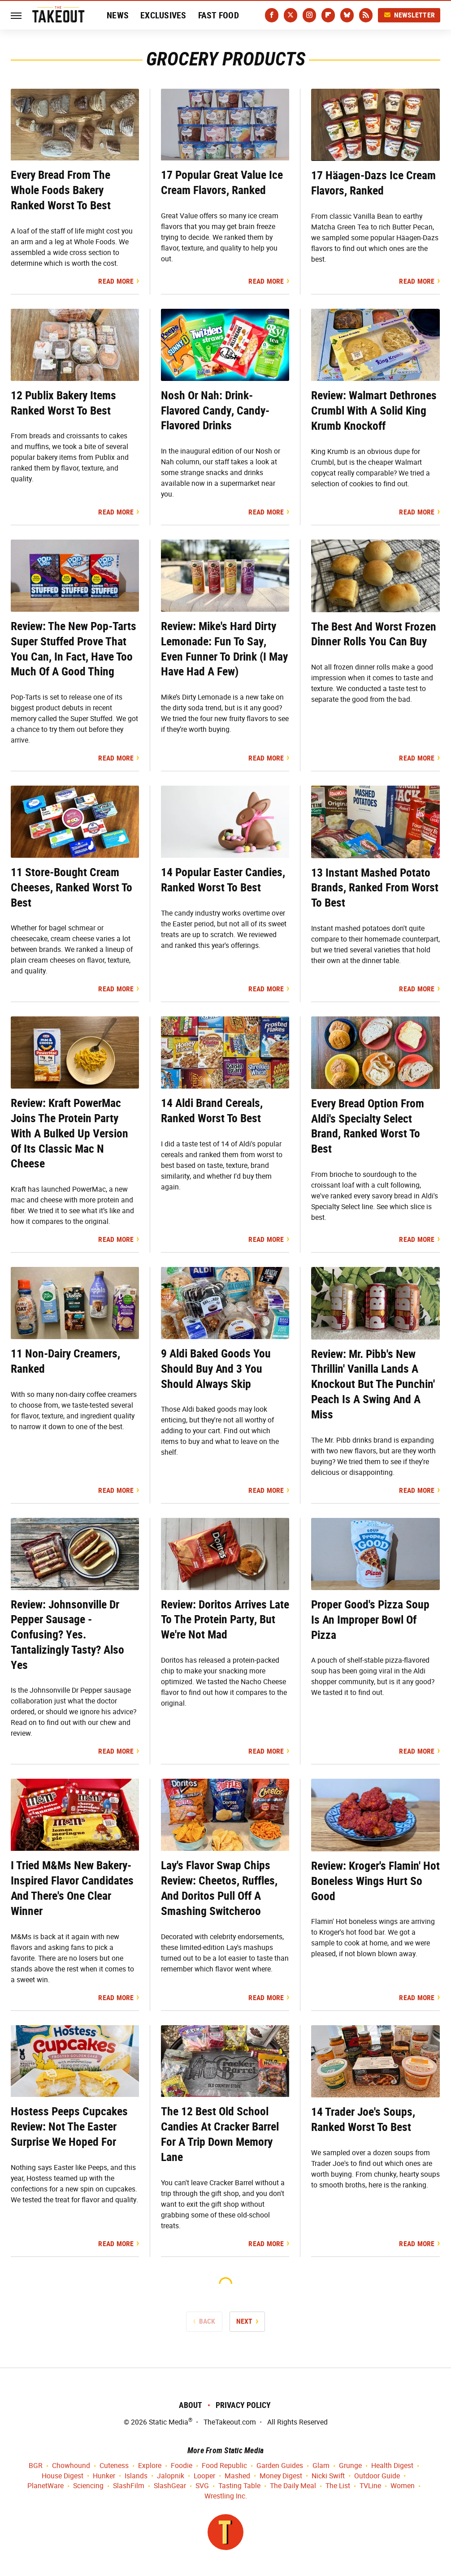 The image size is (451, 2576). I want to click on About, so click(190, 2405).